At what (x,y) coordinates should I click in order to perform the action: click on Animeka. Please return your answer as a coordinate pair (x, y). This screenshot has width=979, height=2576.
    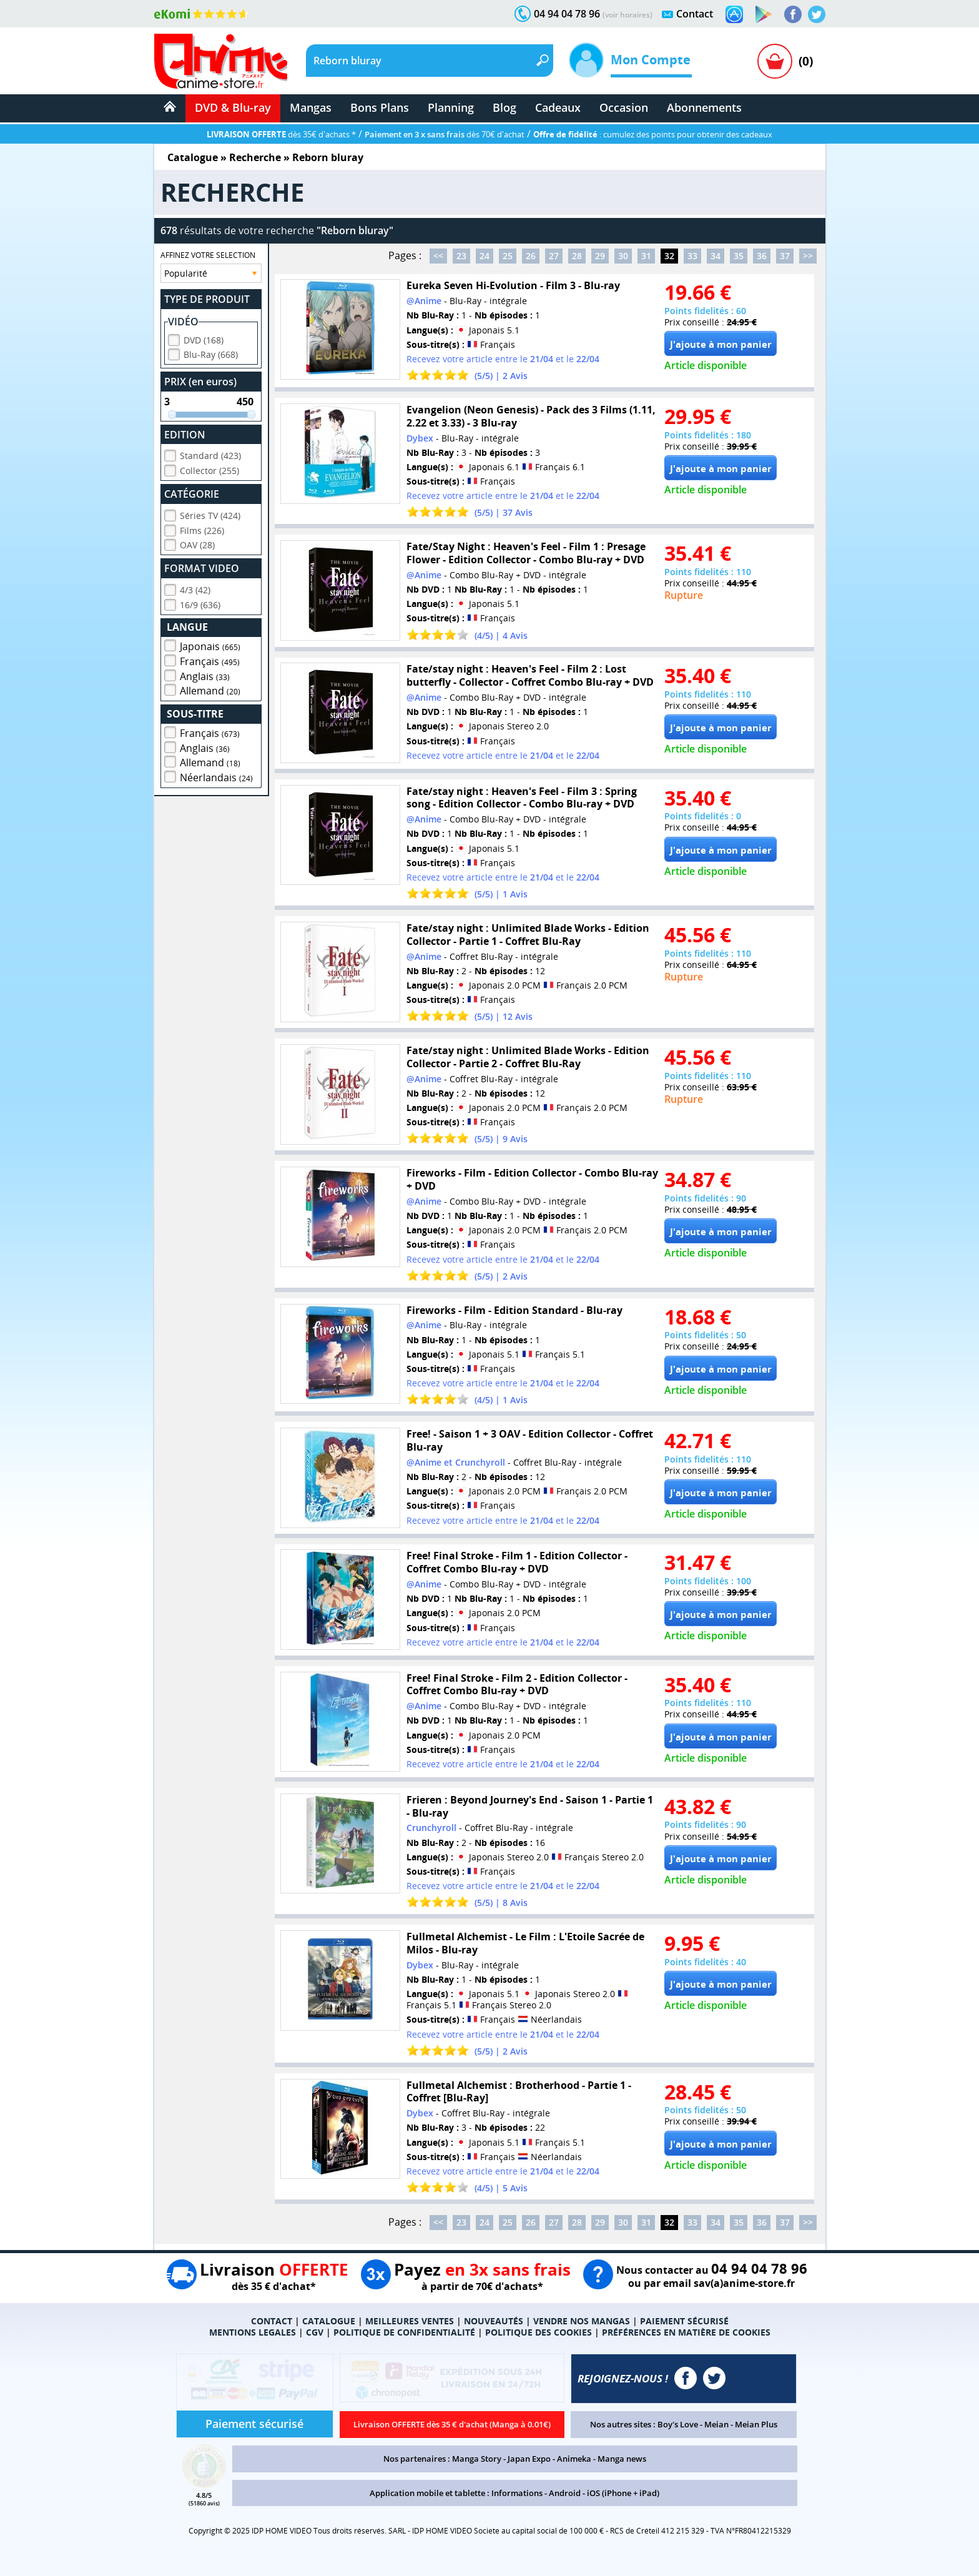
    Looking at the image, I should click on (574, 2458).